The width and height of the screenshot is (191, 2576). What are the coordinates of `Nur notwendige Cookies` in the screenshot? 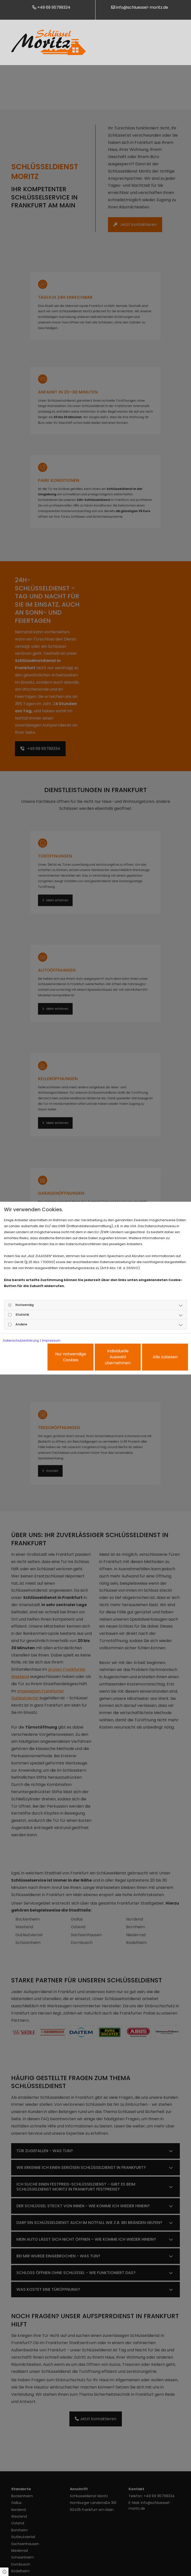 It's located at (70, 1357).